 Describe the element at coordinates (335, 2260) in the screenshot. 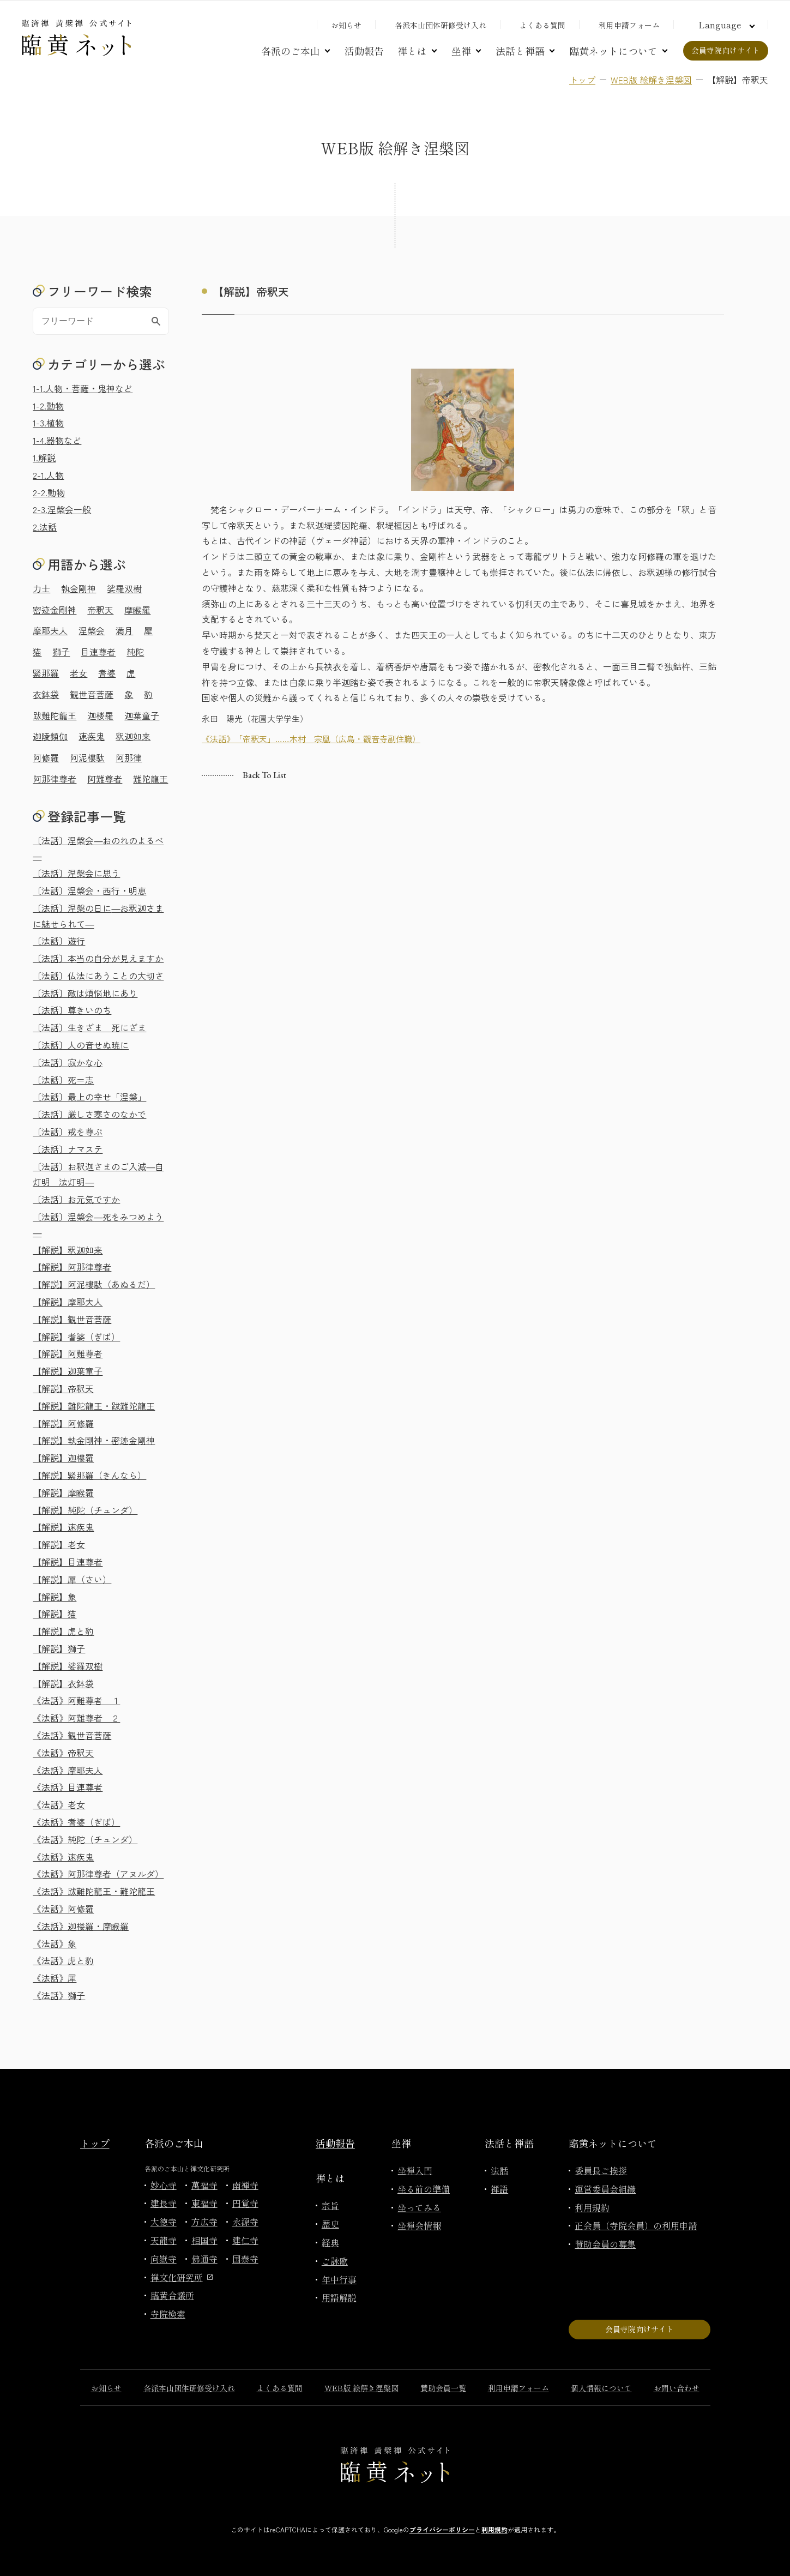

I see `ご詠歌` at that location.